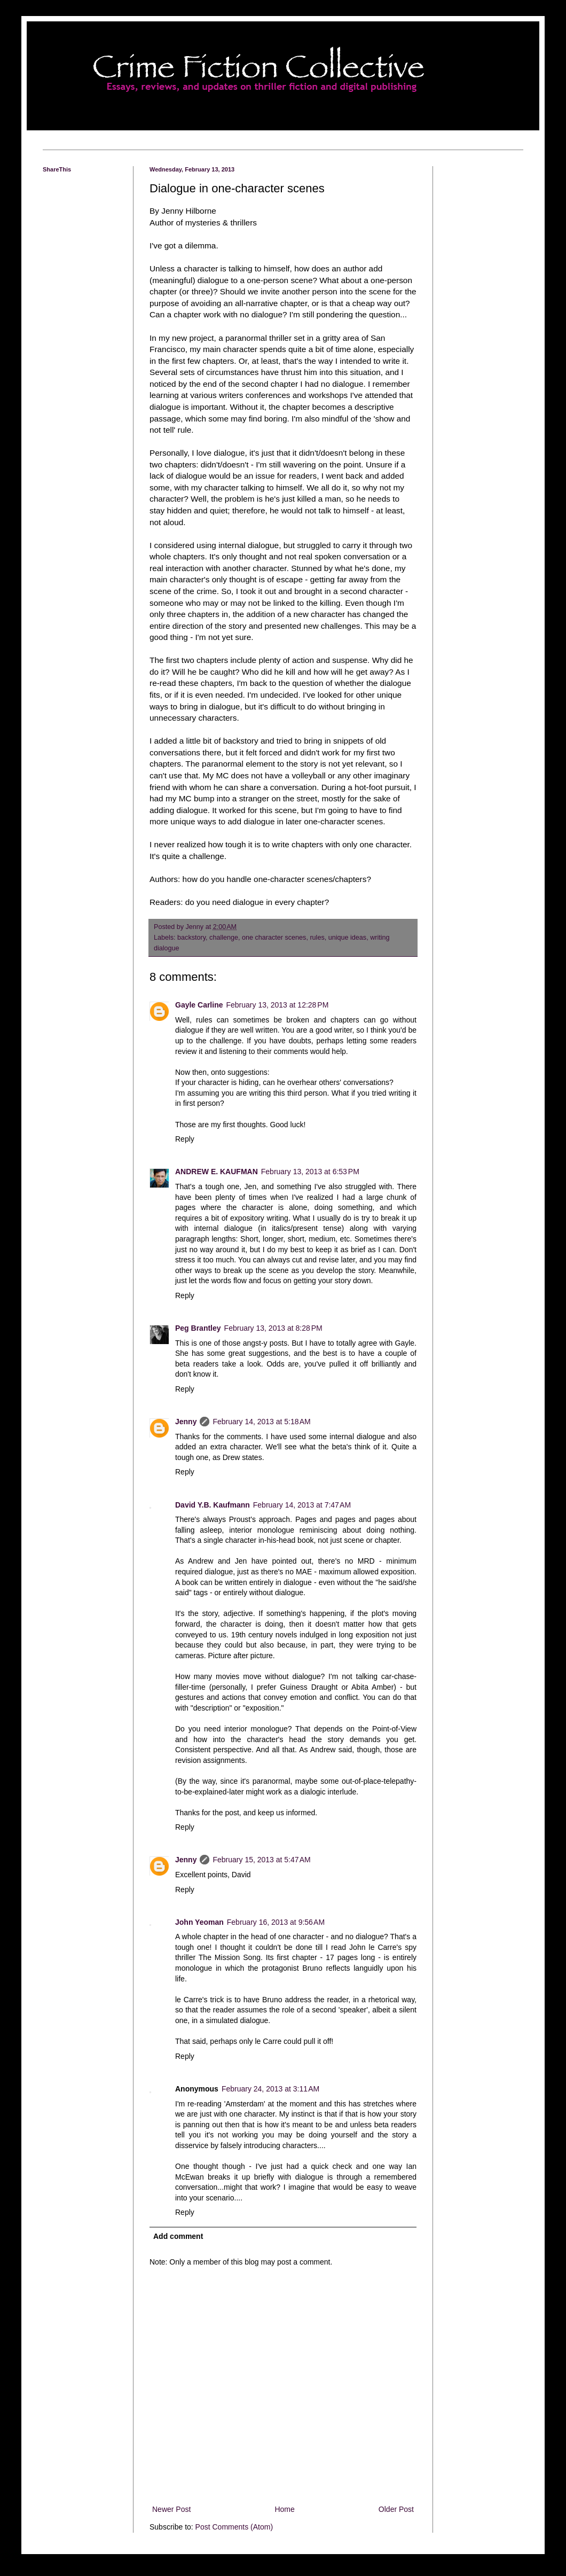 The width and height of the screenshot is (566, 2576). What do you see at coordinates (317, 937) in the screenshot?
I see `rules` at bounding box center [317, 937].